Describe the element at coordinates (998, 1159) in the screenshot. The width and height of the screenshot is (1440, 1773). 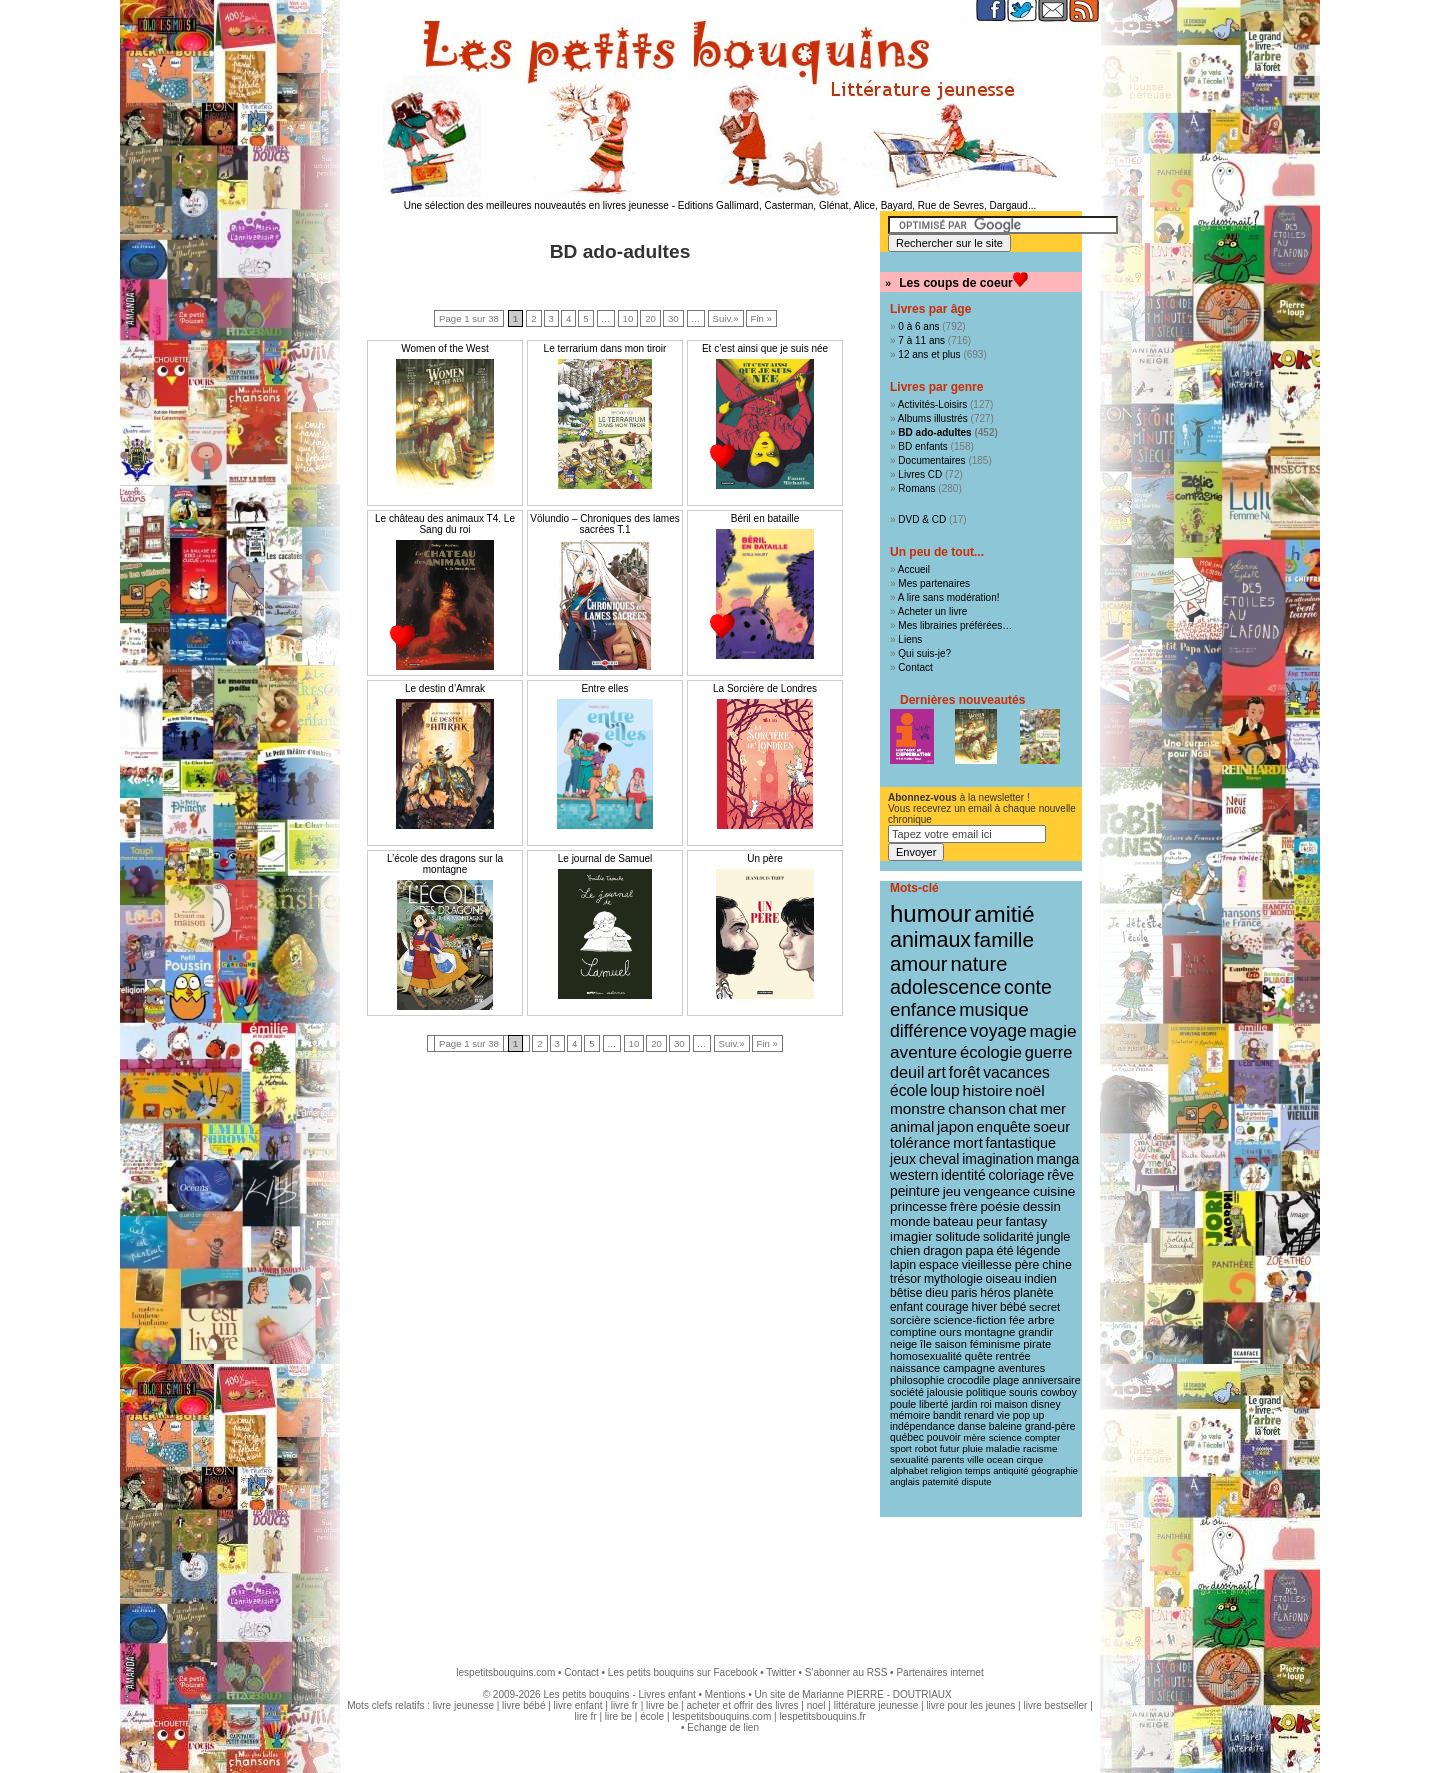
I see `imagination [imagination (22 éléments)]` at that location.